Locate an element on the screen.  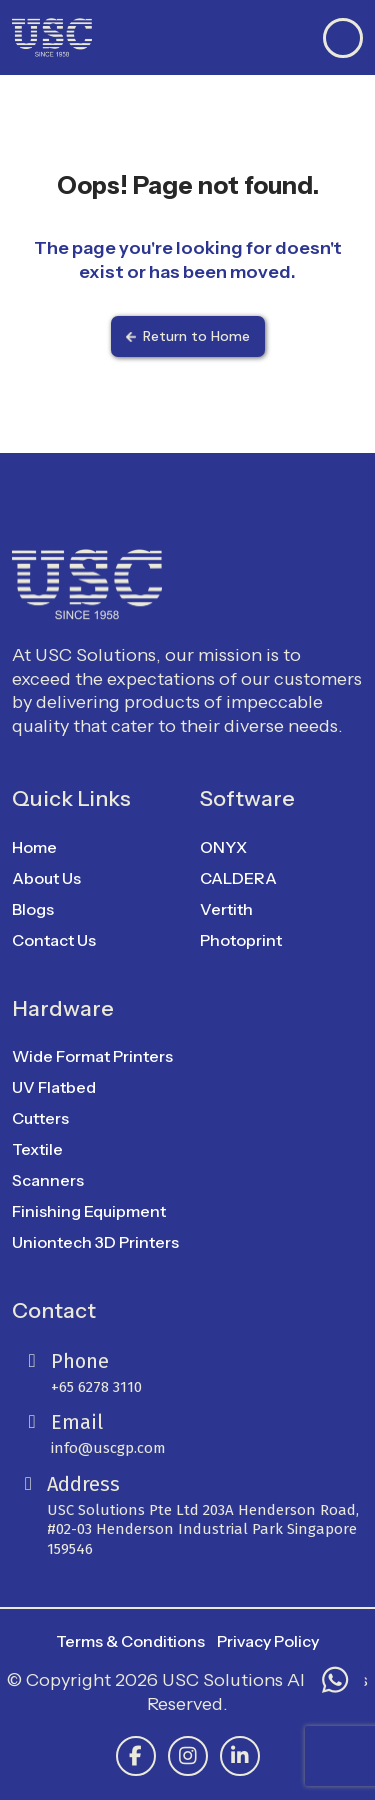
Blogs is located at coordinates (33, 909).